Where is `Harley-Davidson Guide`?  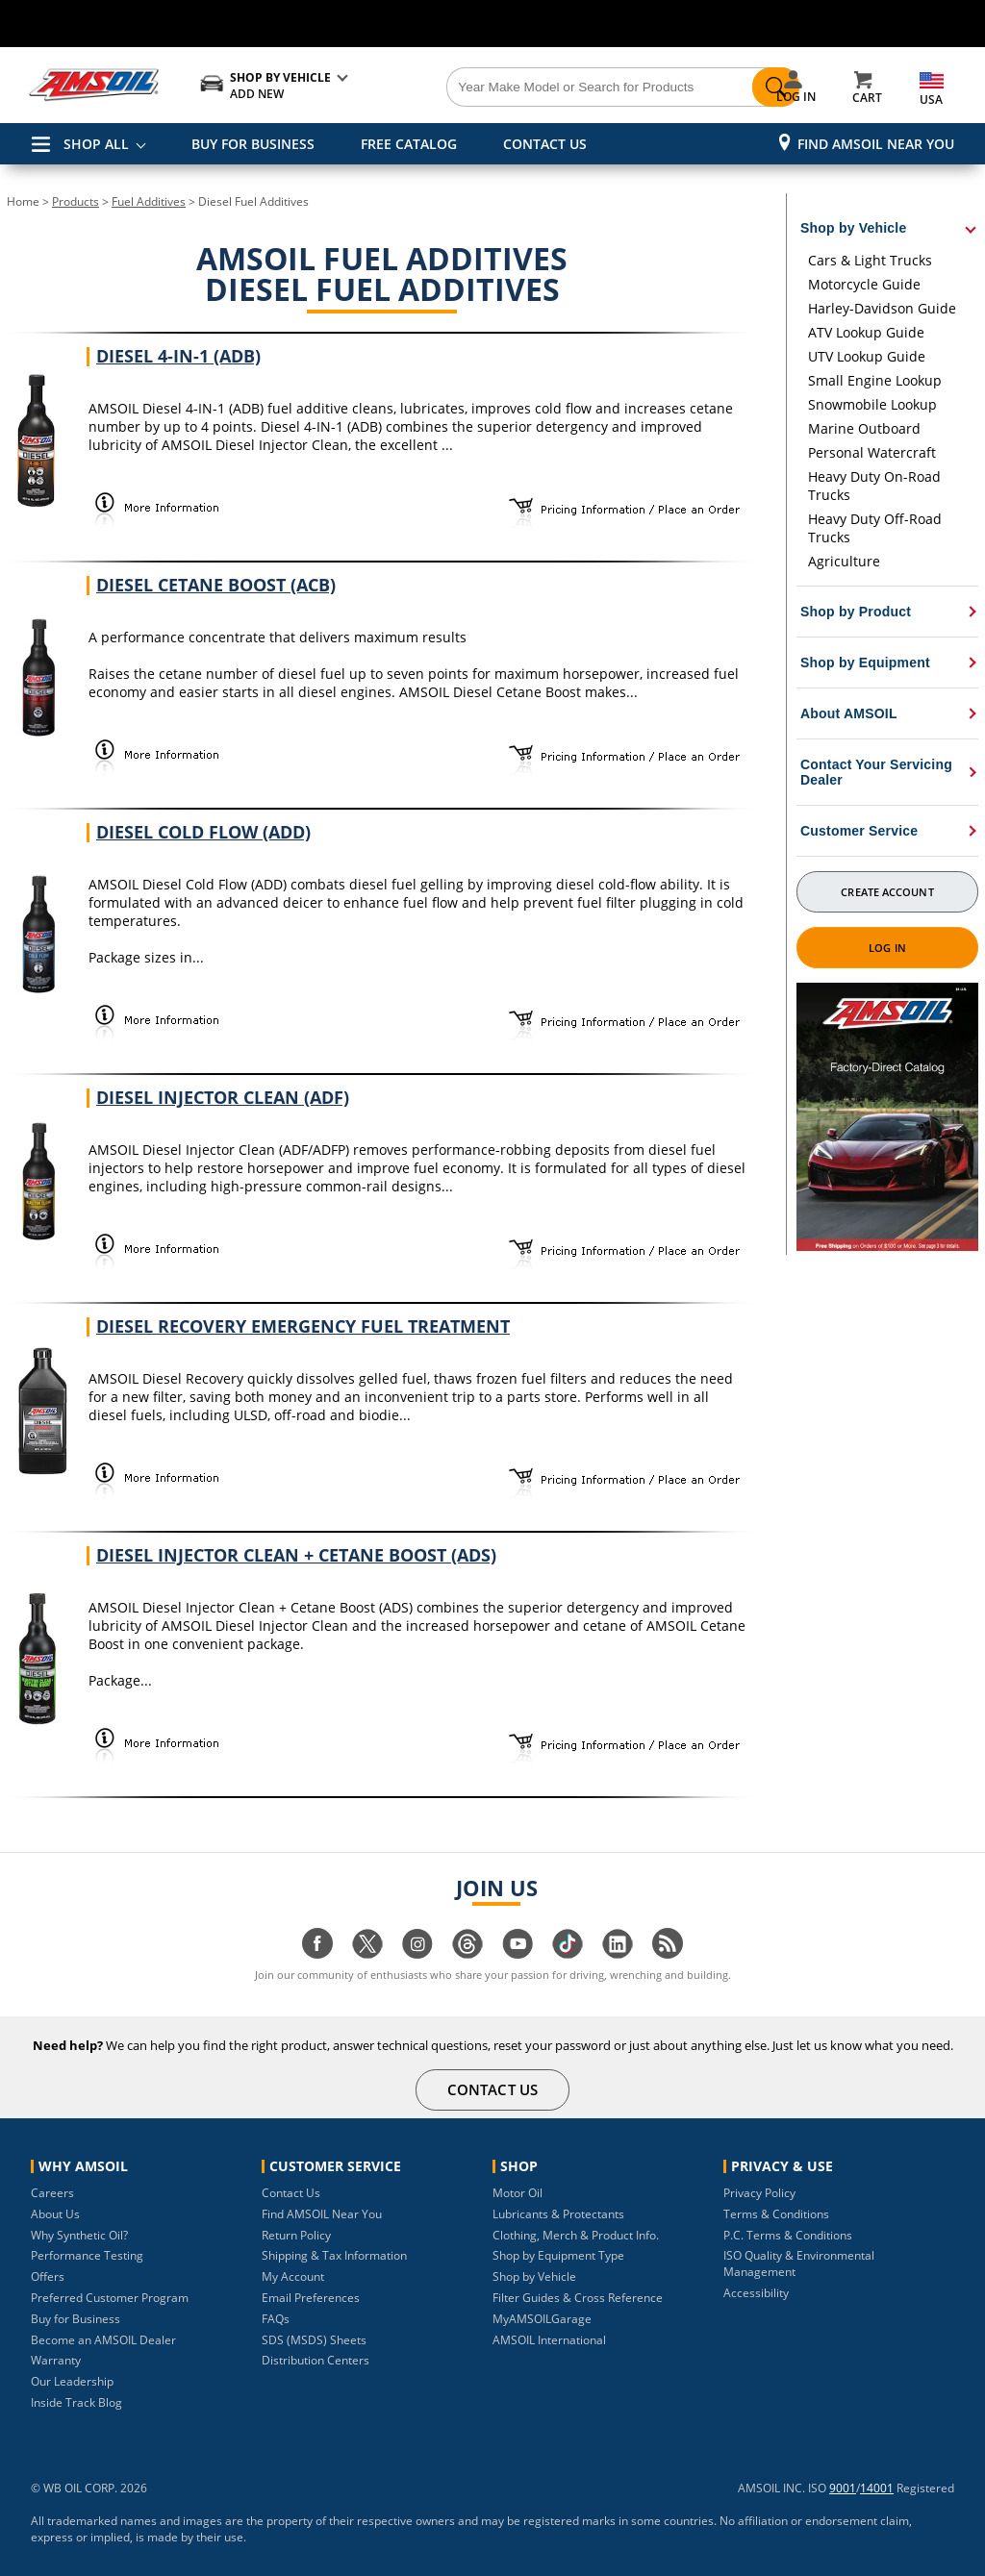
Harley-Davidson Guide is located at coordinates (882, 308).